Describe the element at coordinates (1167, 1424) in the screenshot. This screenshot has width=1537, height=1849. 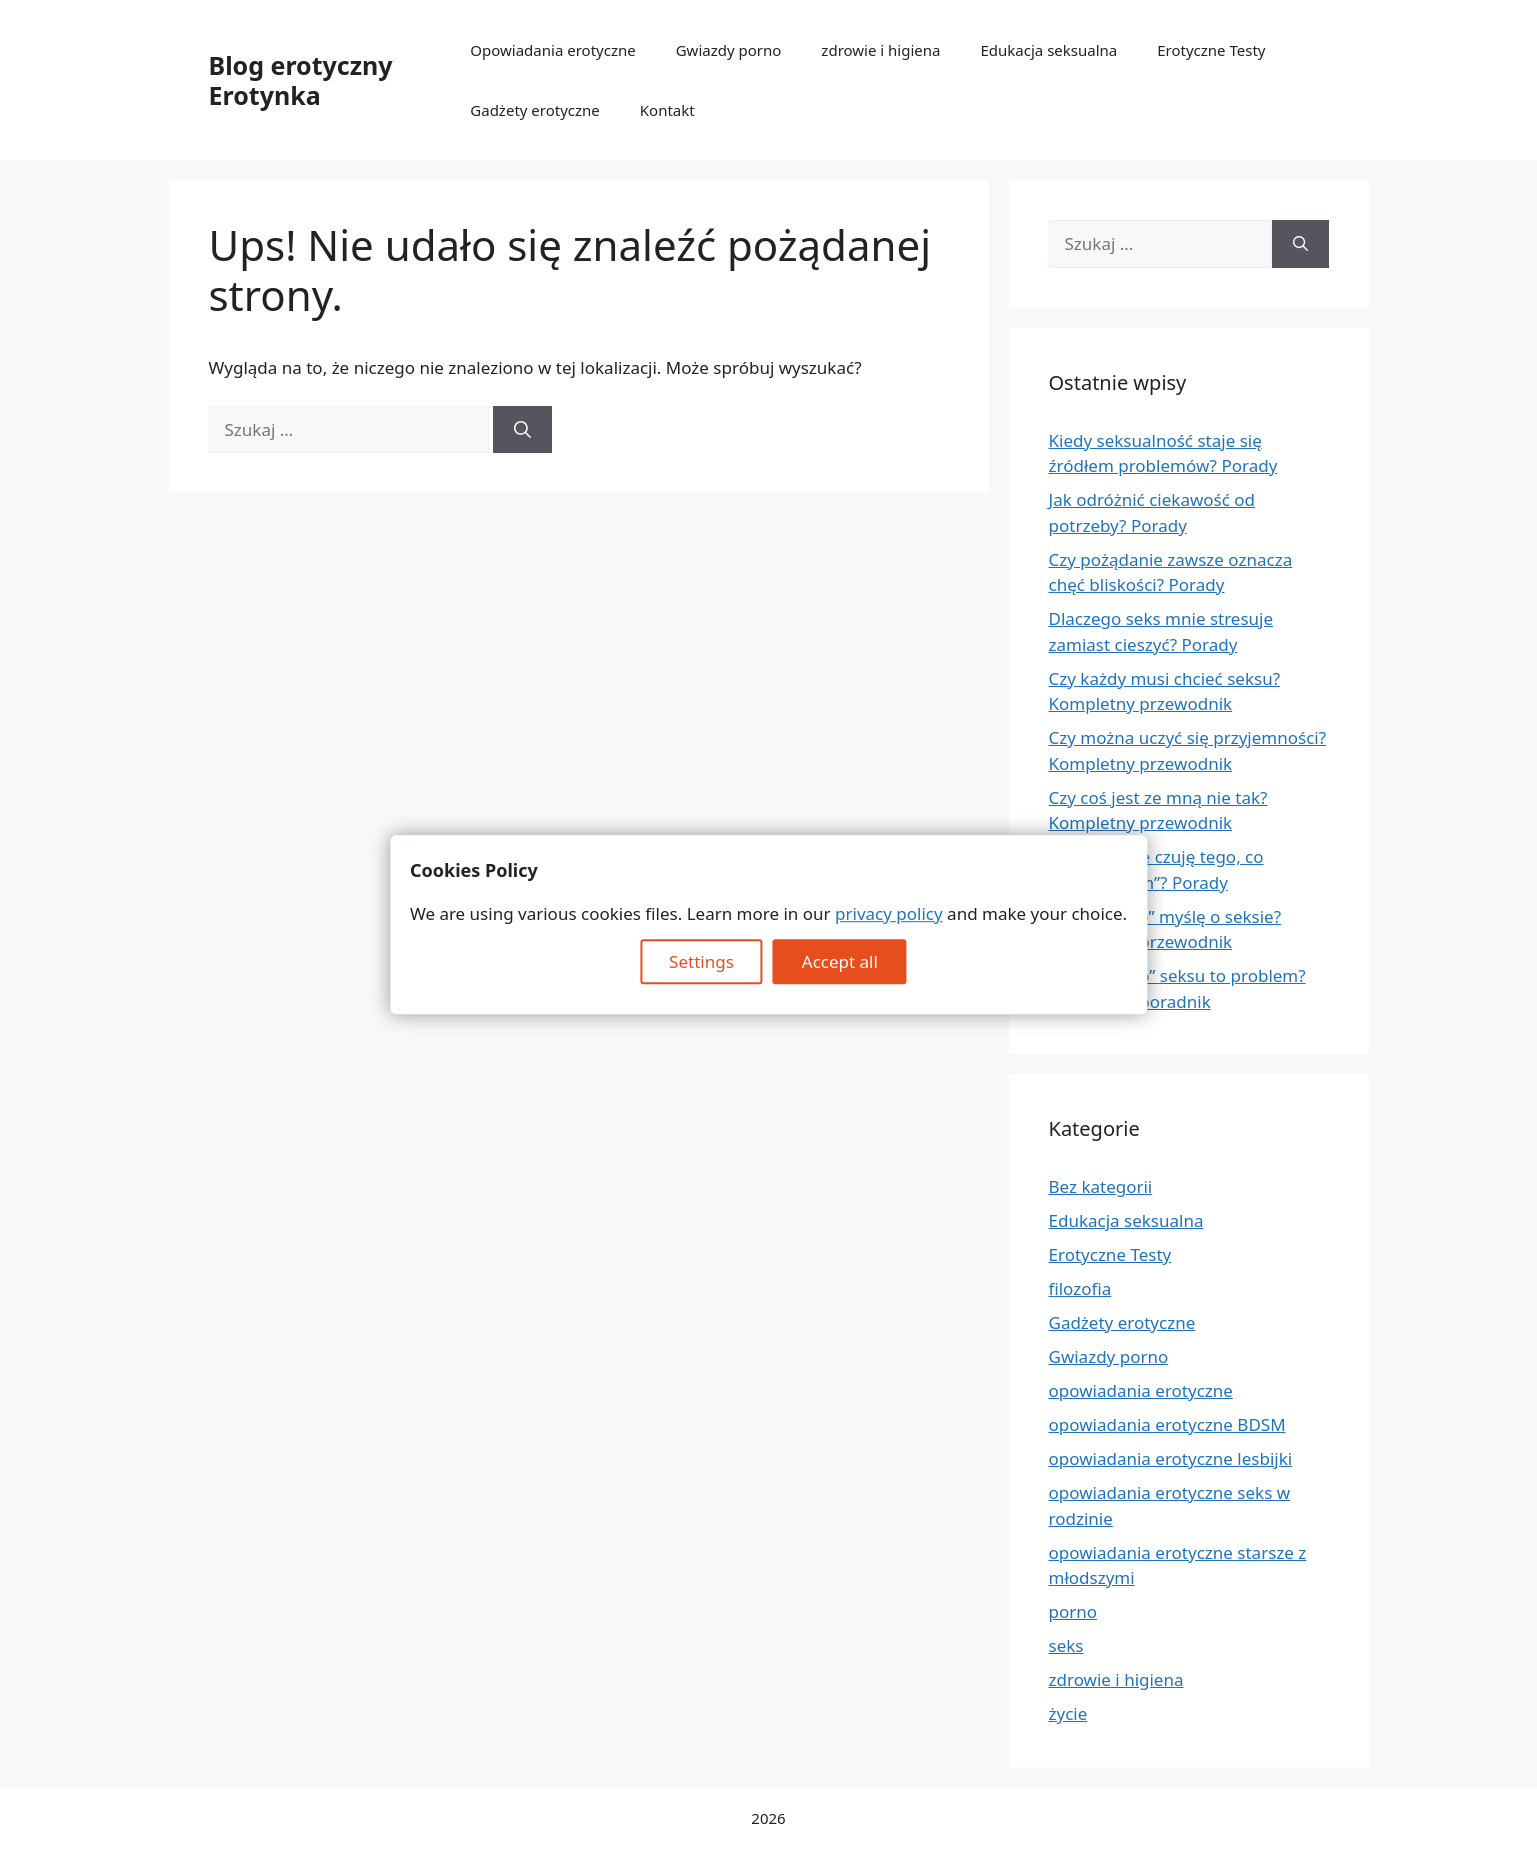
I see `opowiadania erotyczne BDSM` at that location.